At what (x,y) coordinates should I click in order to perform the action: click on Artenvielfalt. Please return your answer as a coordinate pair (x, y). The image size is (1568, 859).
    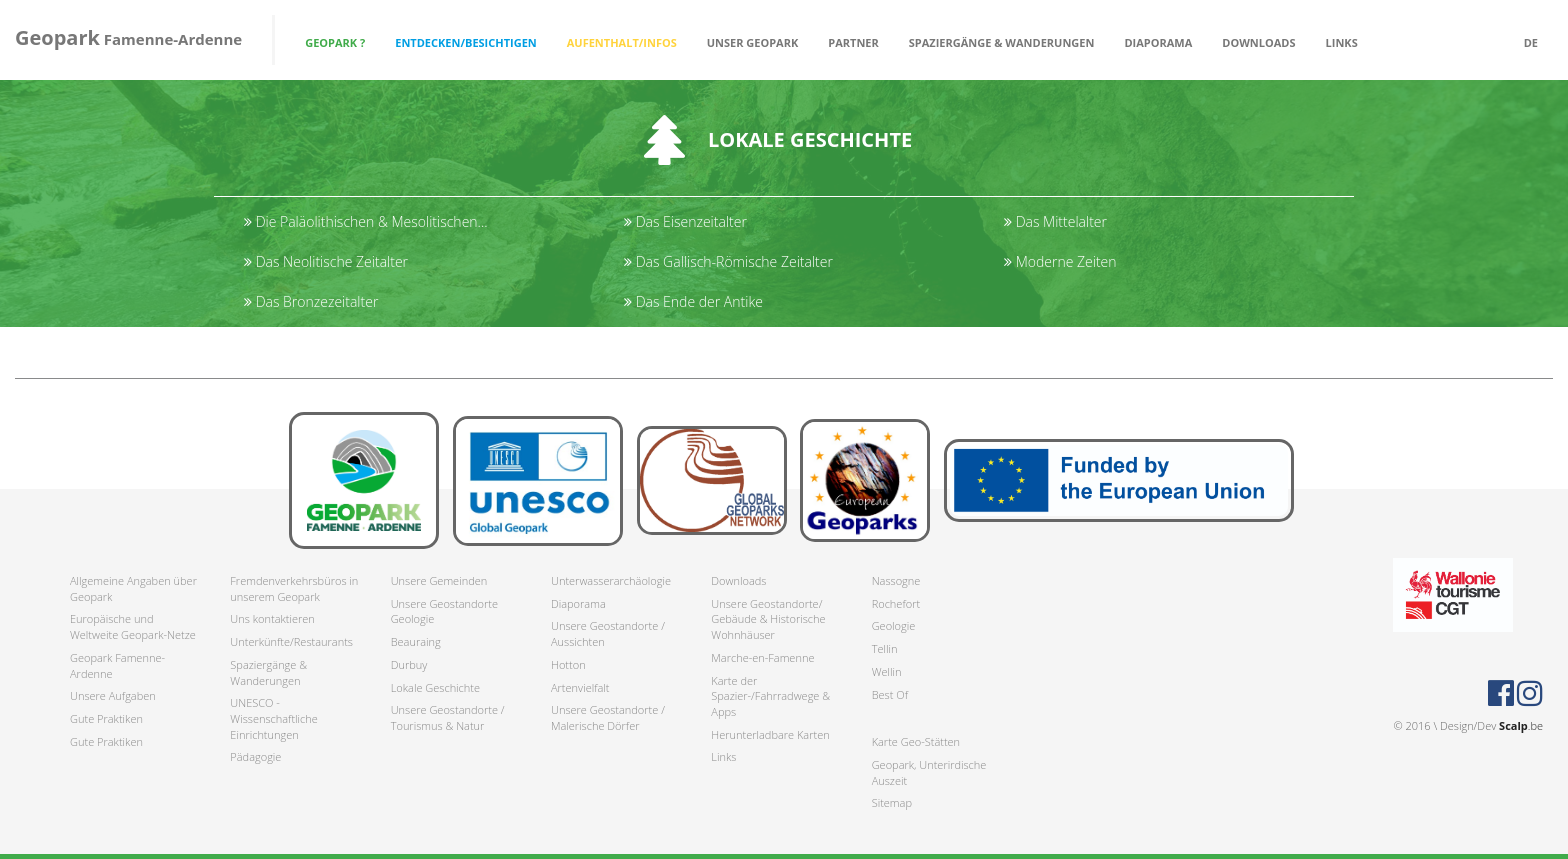
    Looking at the image, I should click on (580, 687).